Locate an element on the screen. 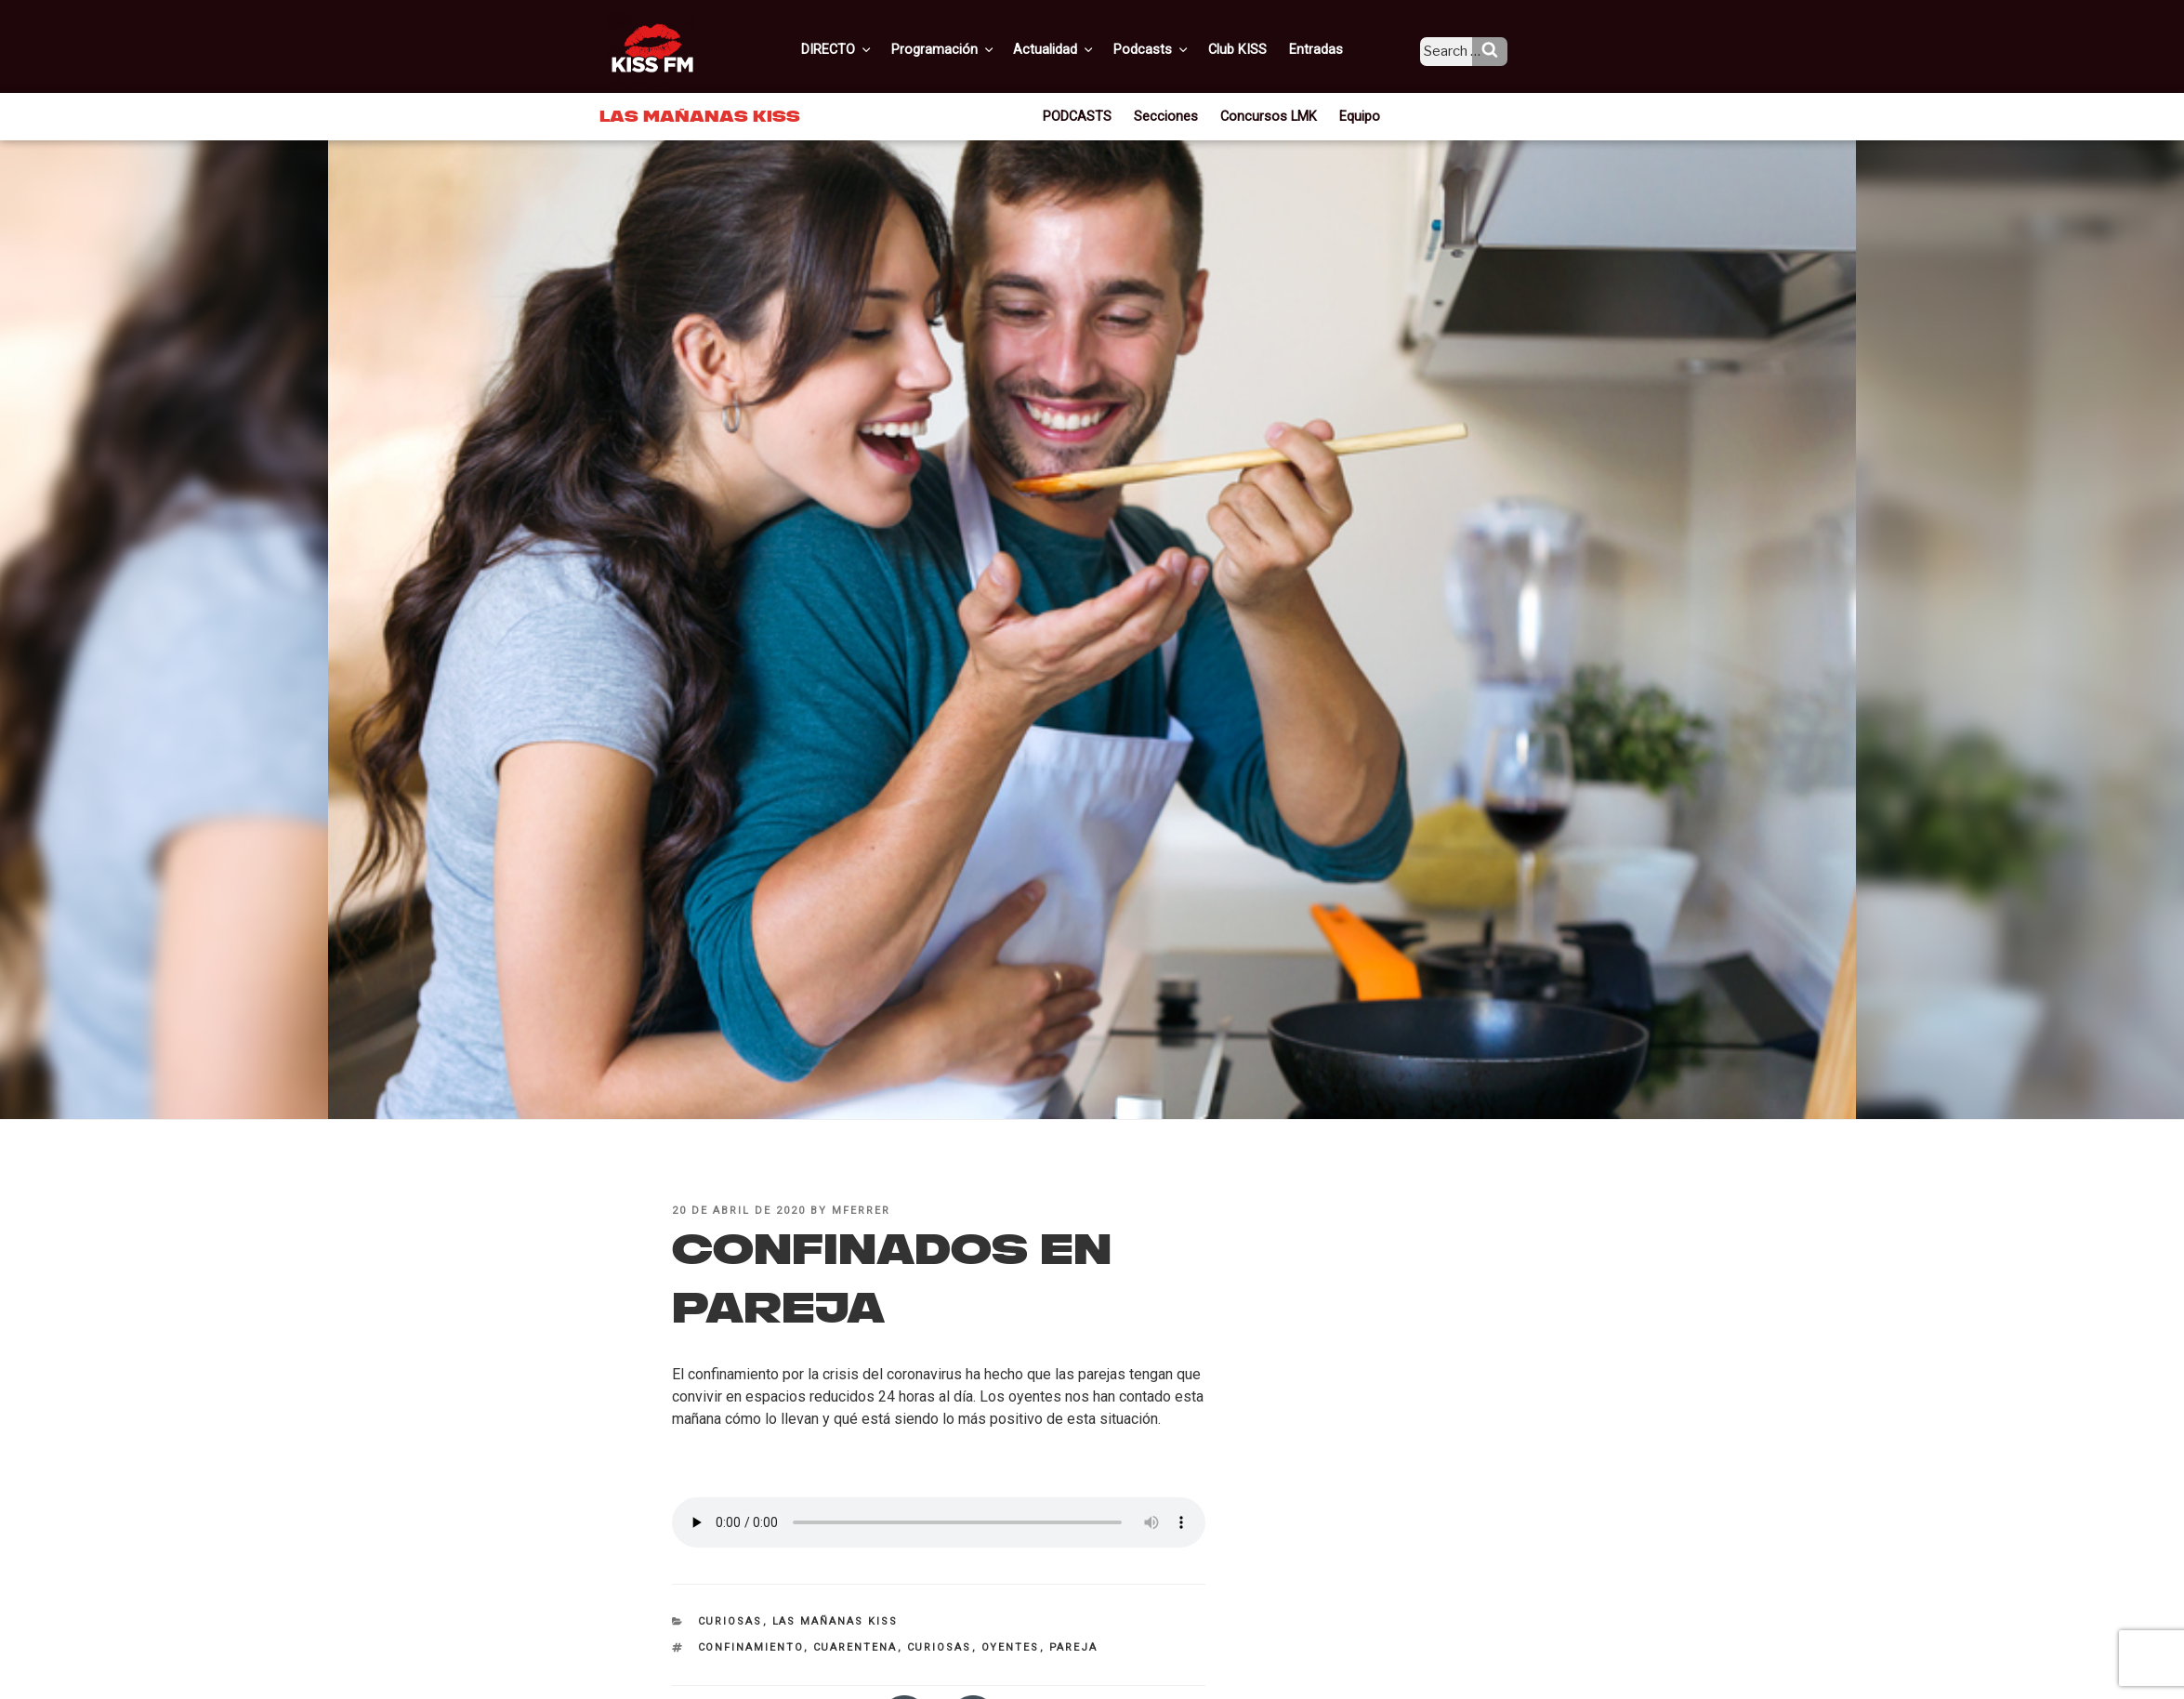 This screenshot has width=2184, height=1699. pareja is located at coordinates (1074, 1647).